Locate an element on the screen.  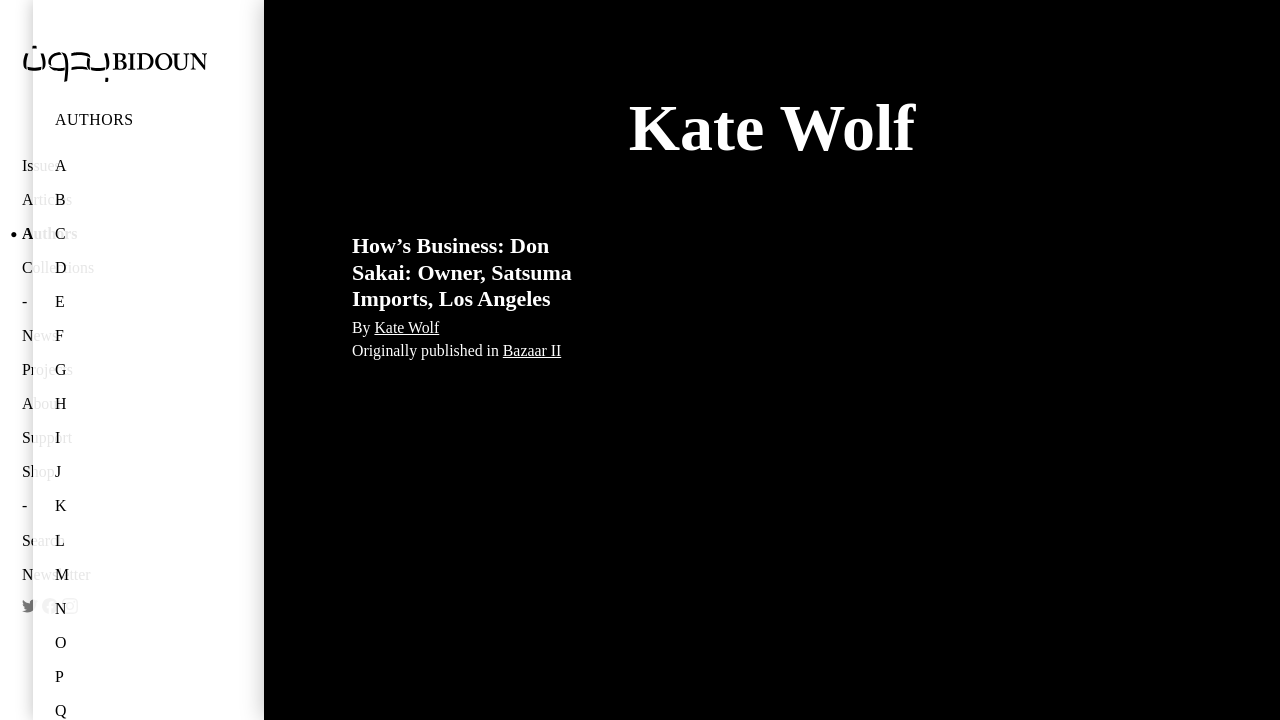
How’s Business: Don Sakai: Owner, Satsuma Imports, Los Angeles is located at coordinates (462, 272).